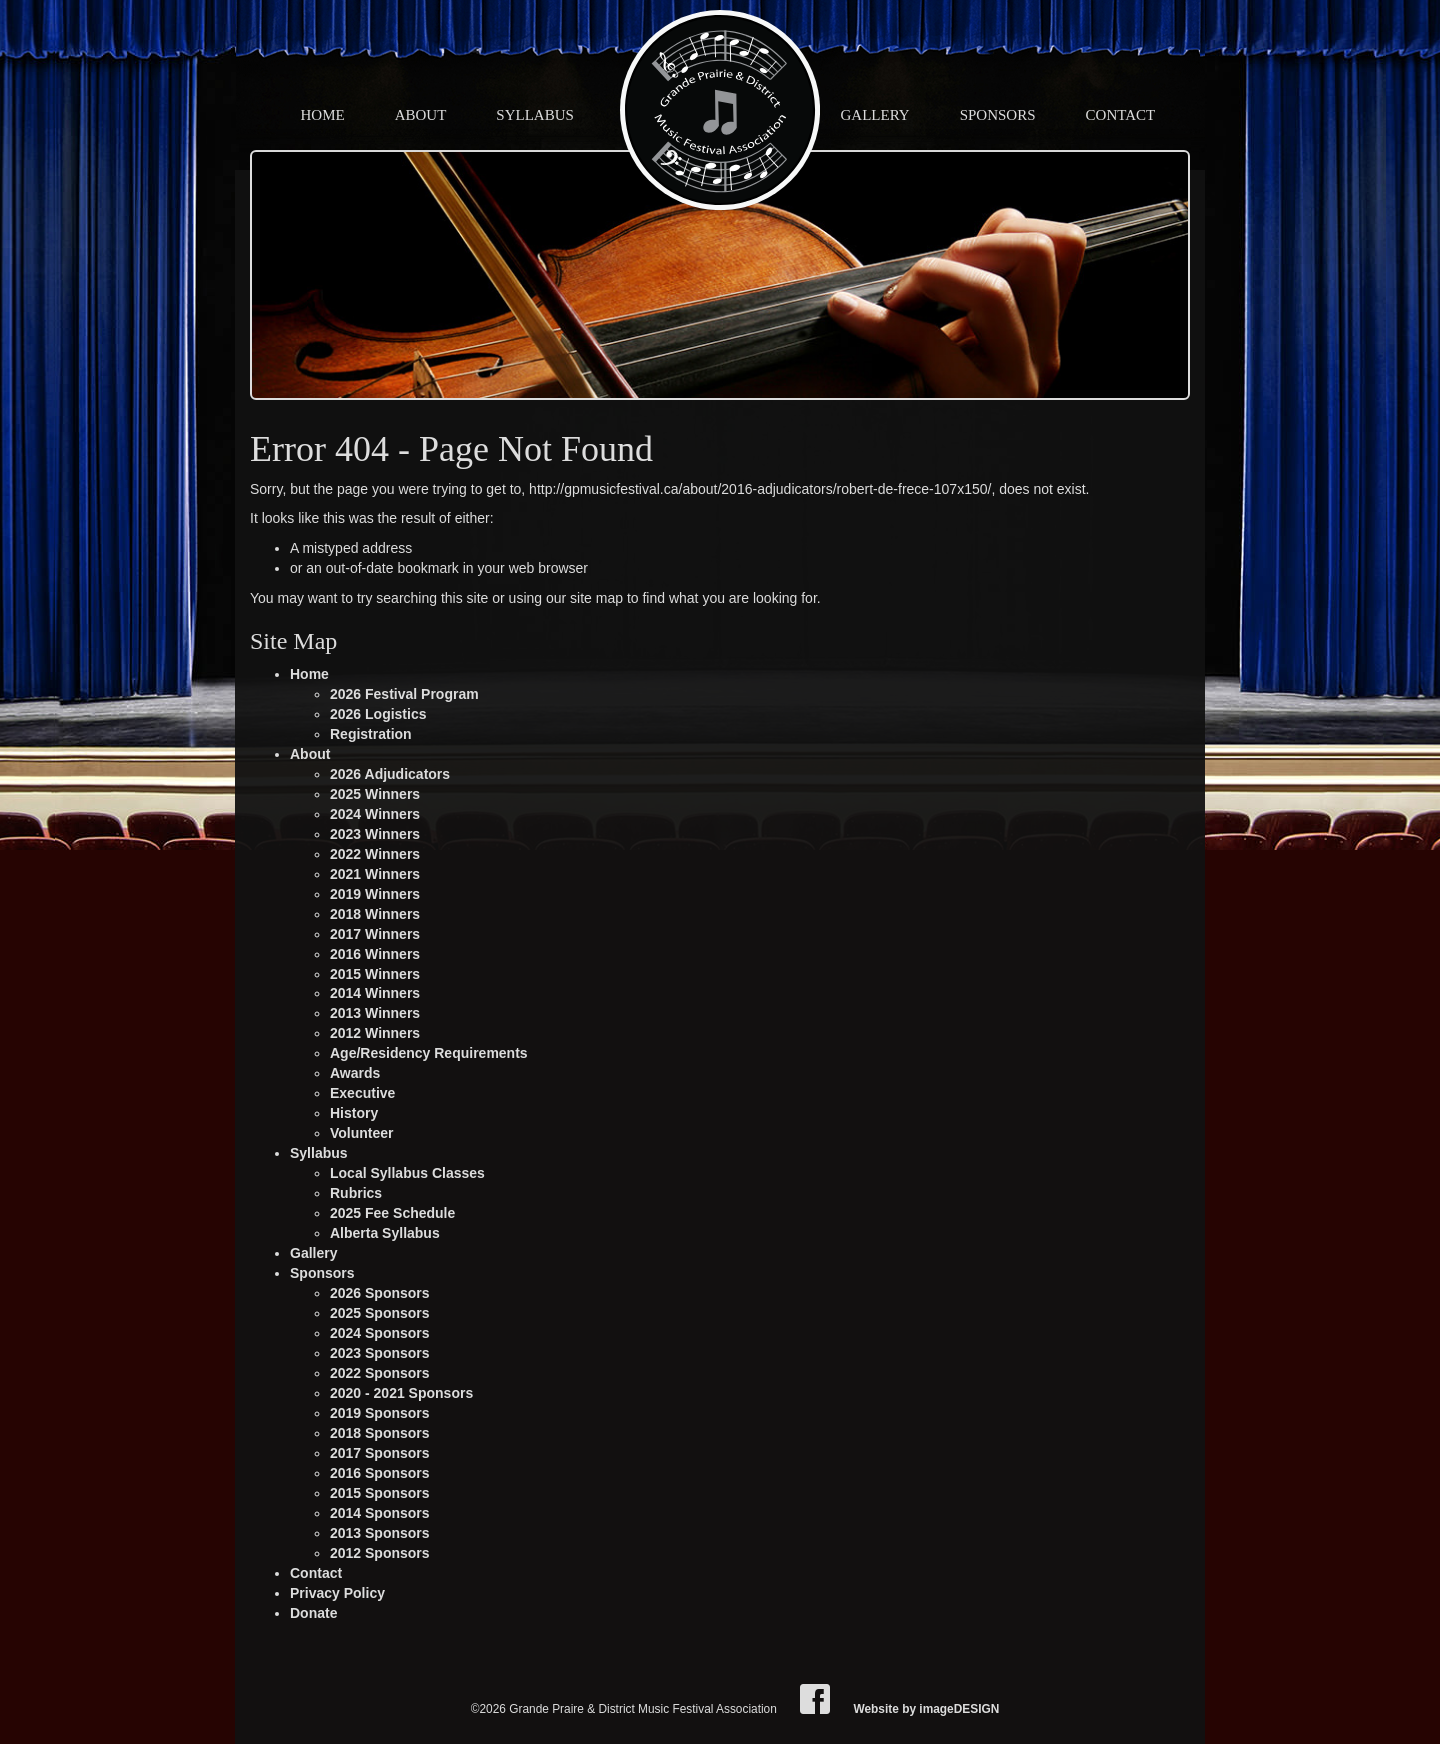 This screenshot has width=1440, height=1744. Describe the element at coordinates (313, 1613) in the screenshot. I see `Donate` at that location.